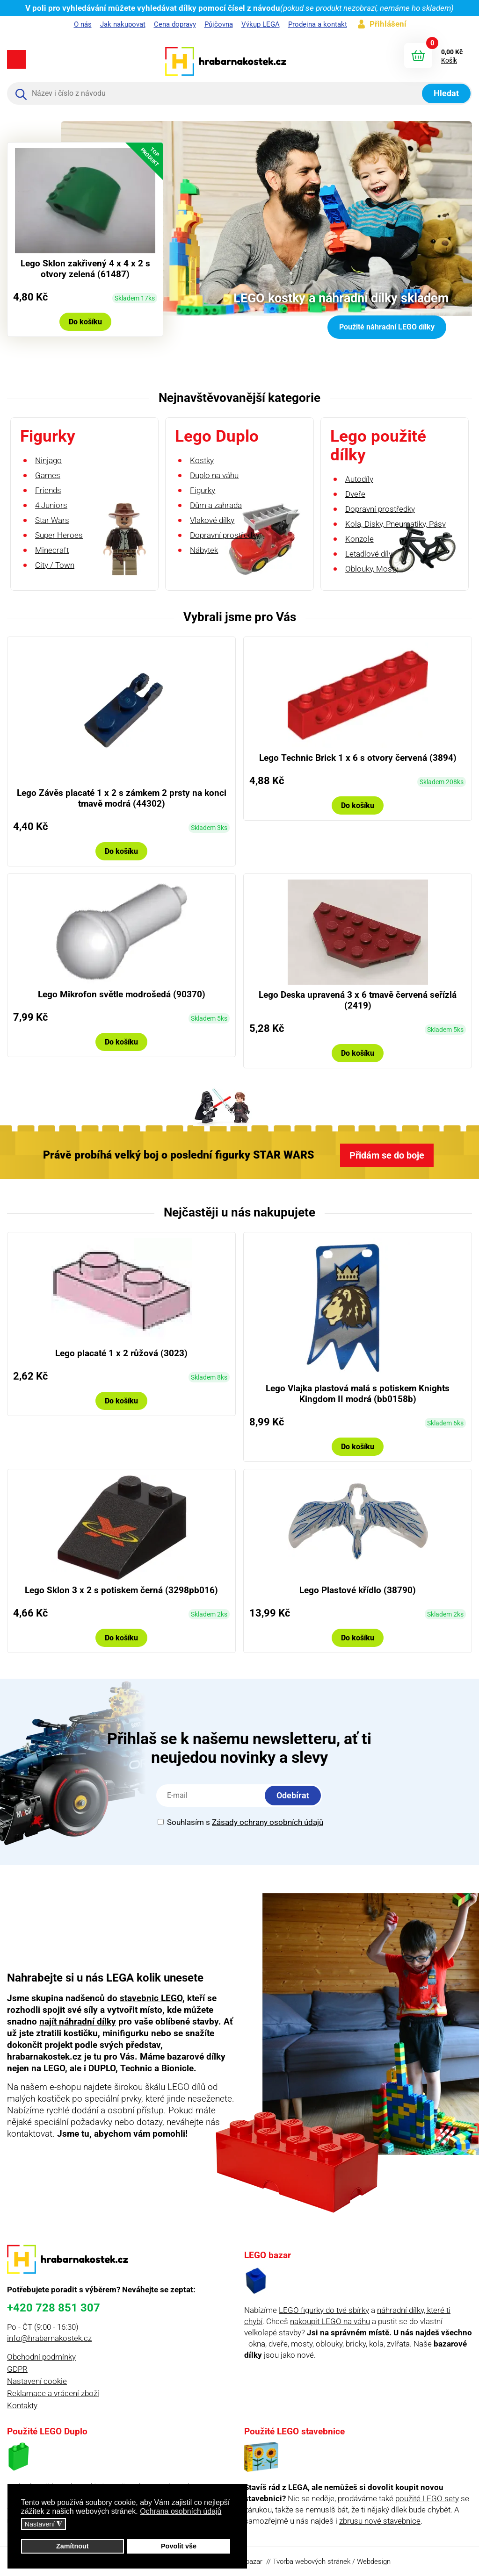 Image resolution: width=479 pixels, height=2576 pixels. I want to click on Konzole, so click(359, 539).